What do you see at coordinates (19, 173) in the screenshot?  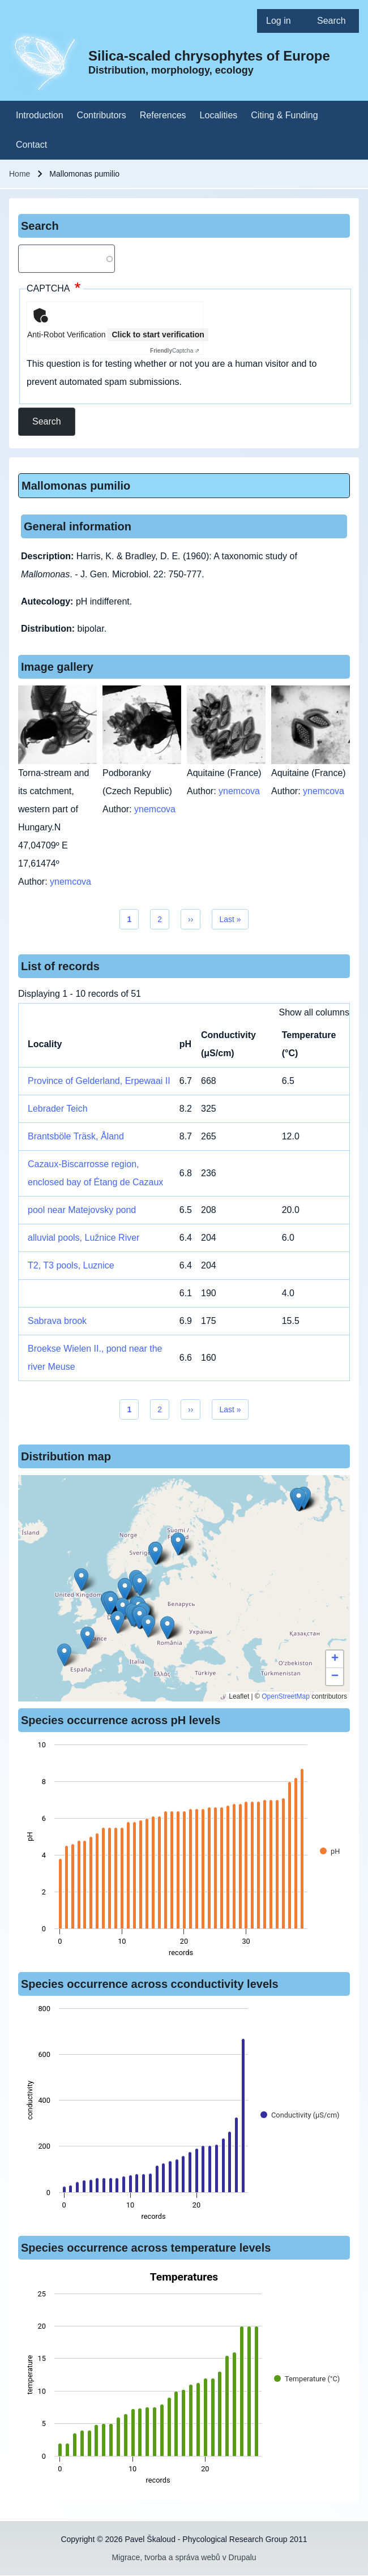 I see `Home` at bounding box center [19, 173].